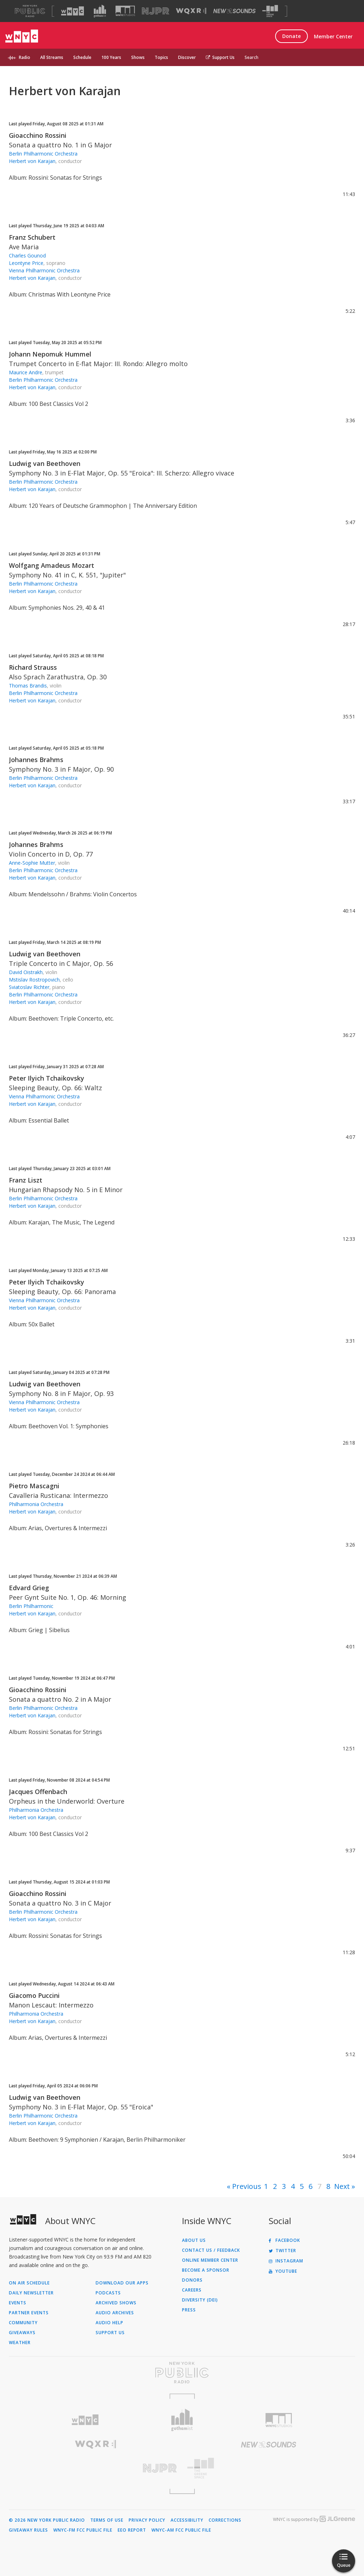  What do you see at coordinates (342, 2186) in the screenshot?
I see `Next` at bounding box center [342, 2186].